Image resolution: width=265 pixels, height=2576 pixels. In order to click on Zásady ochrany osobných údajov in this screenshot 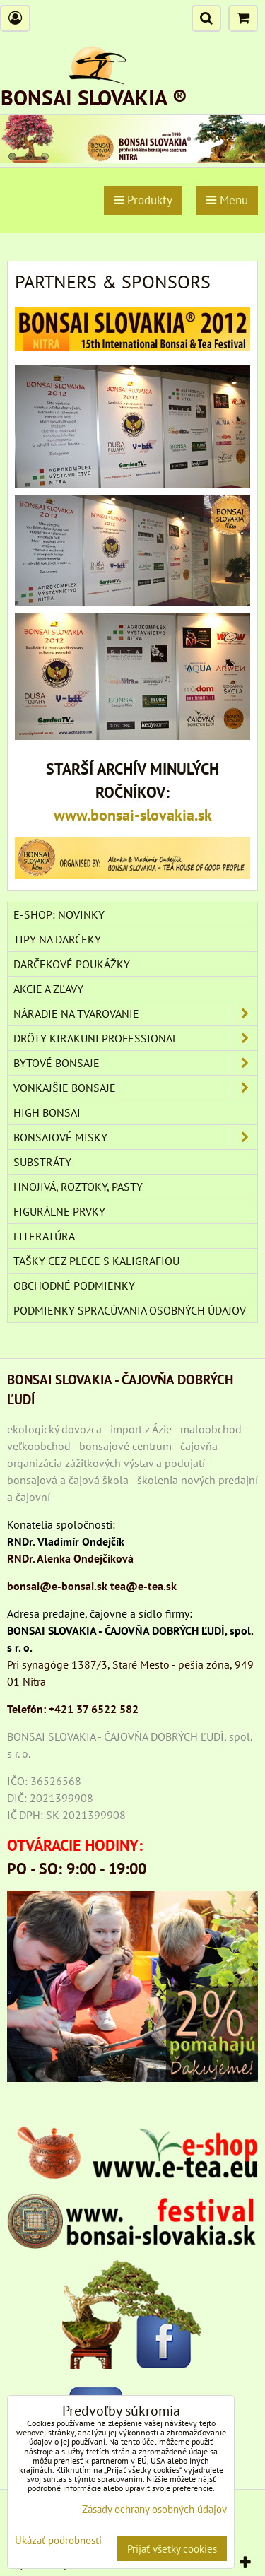, I will do `click(154, 2509)`.